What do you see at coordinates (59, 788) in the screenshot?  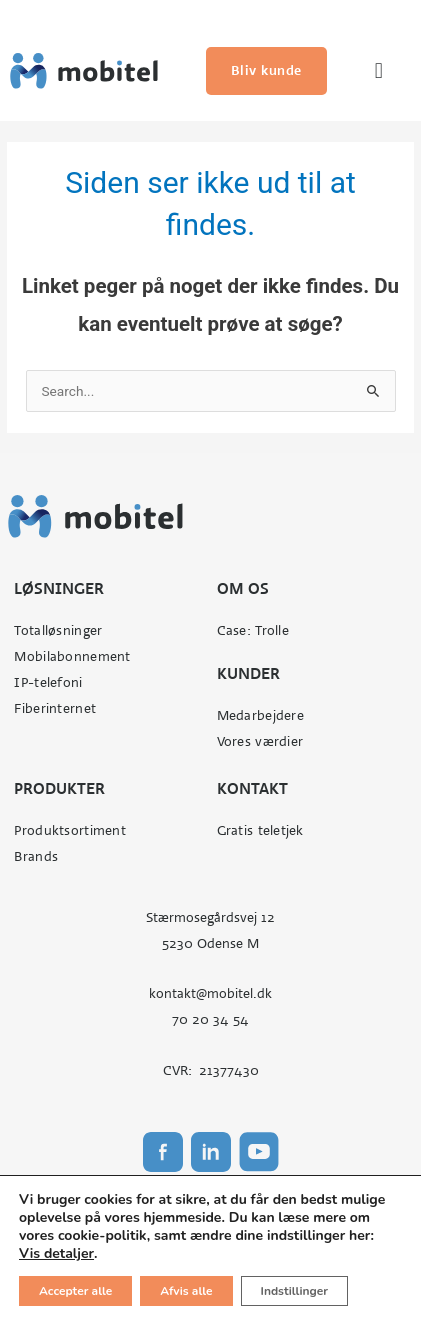 I see `Produkter` at bounding box center [59, 788].